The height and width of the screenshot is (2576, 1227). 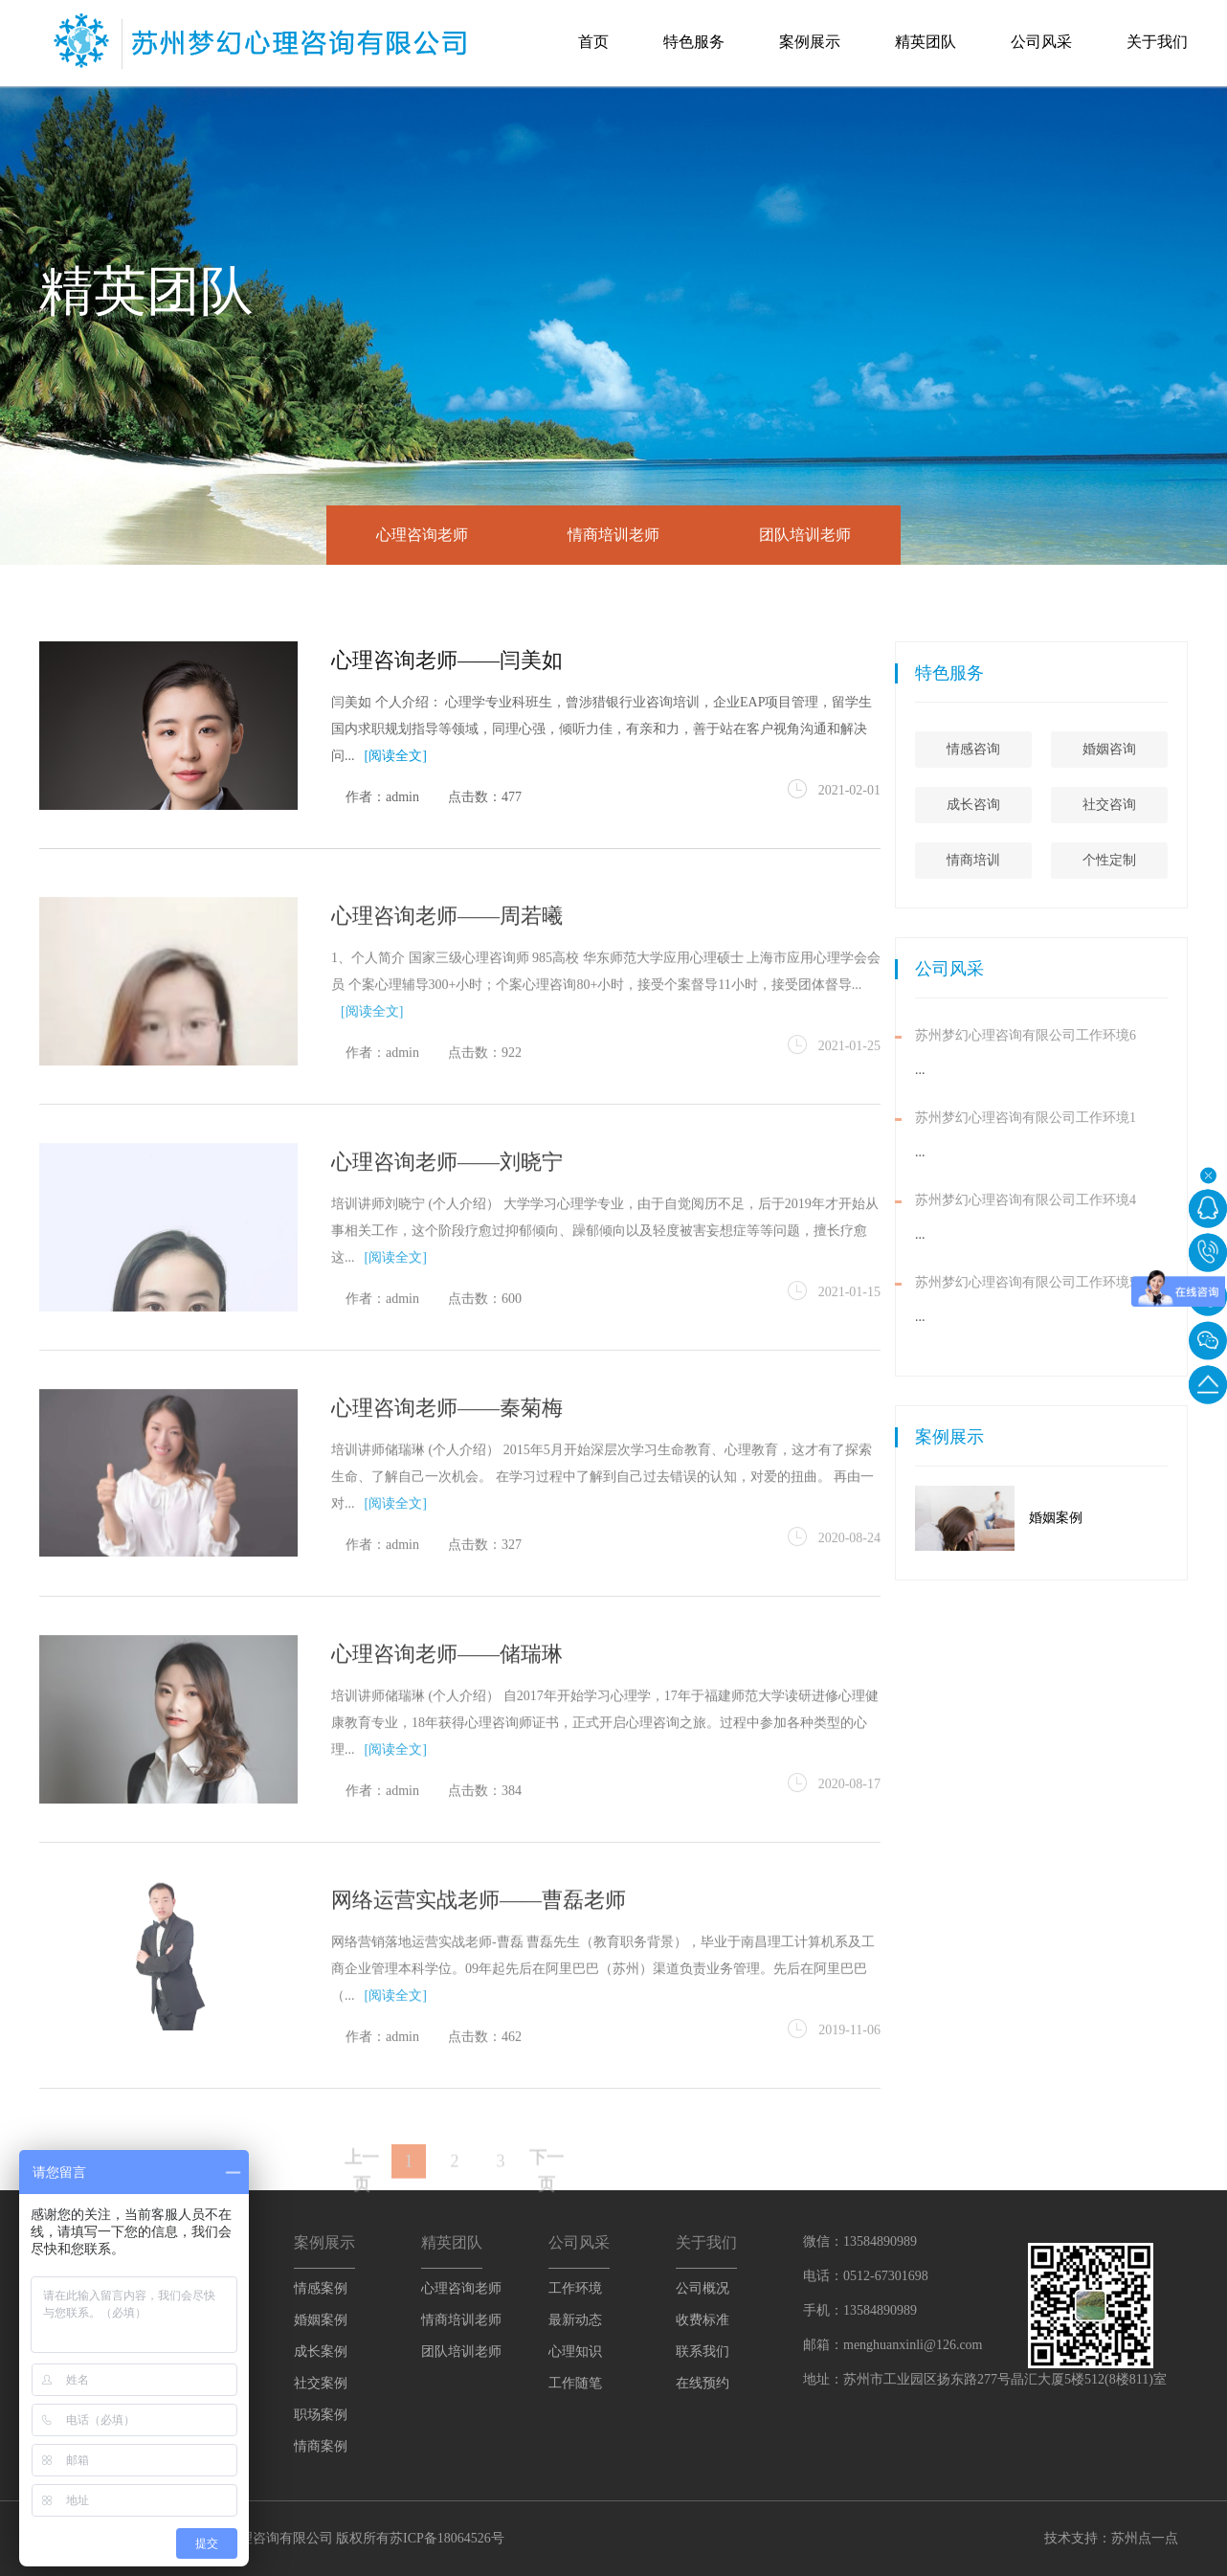 I want to click on 情商案例, so click(x=320, y=2446).